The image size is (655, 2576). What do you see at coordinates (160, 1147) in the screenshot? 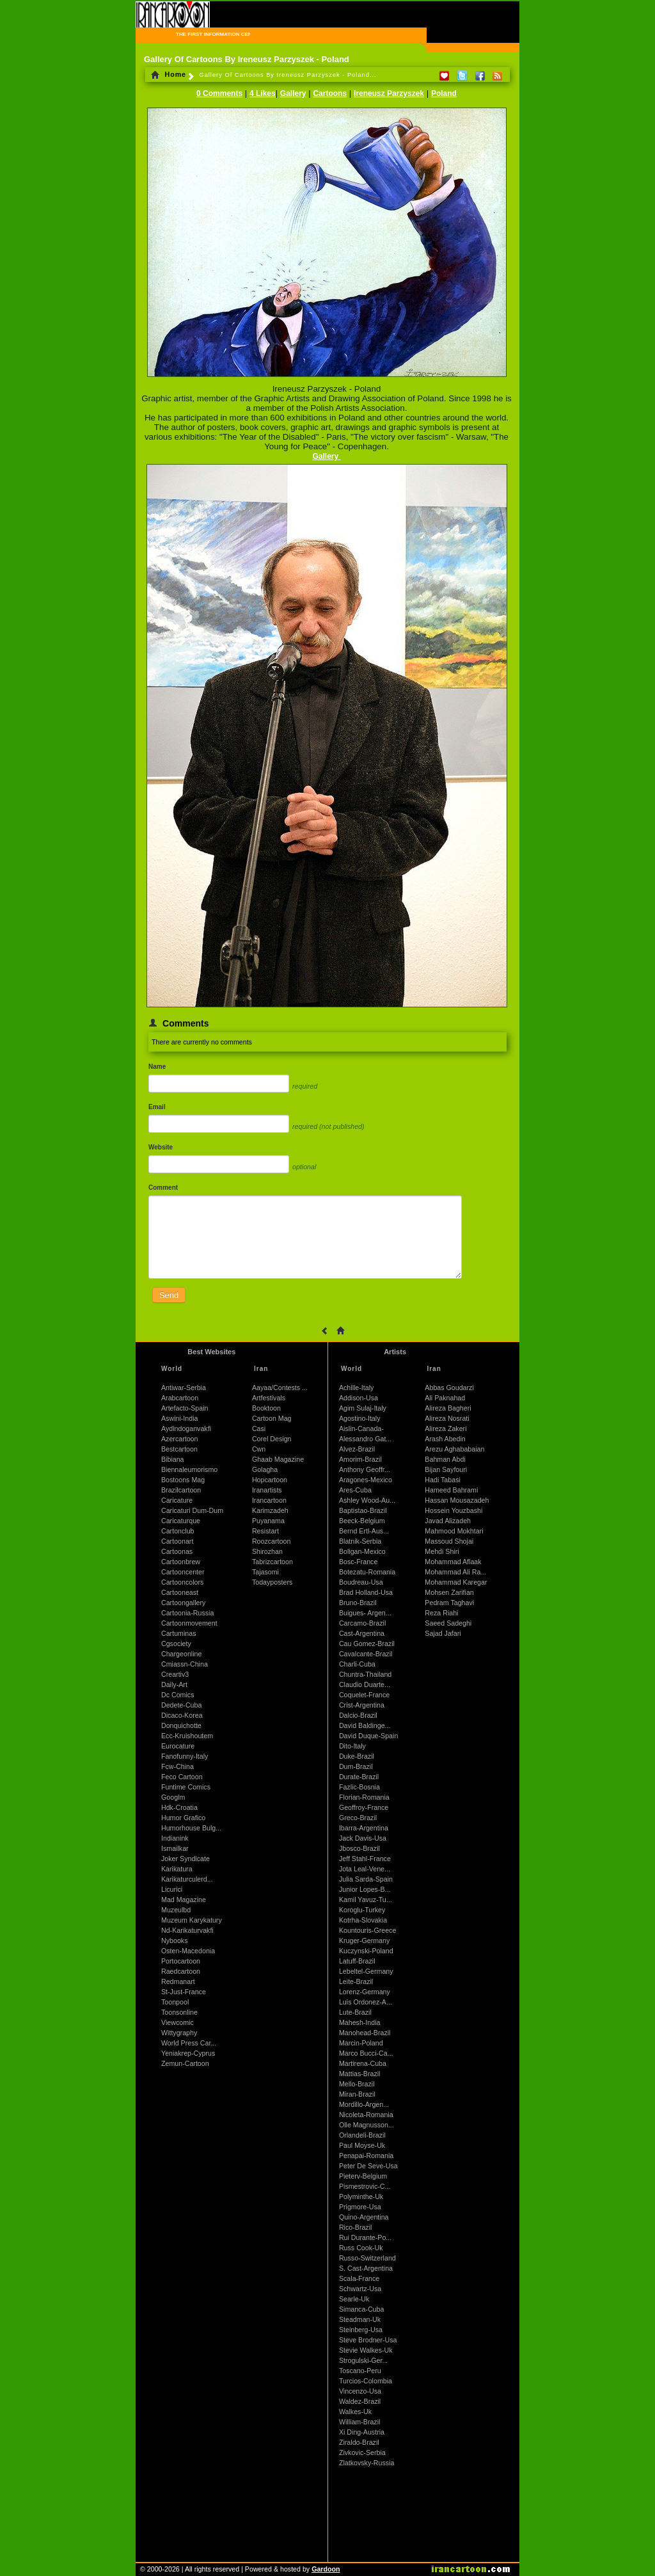
I see `Website` at bounding box center [160, 1147].